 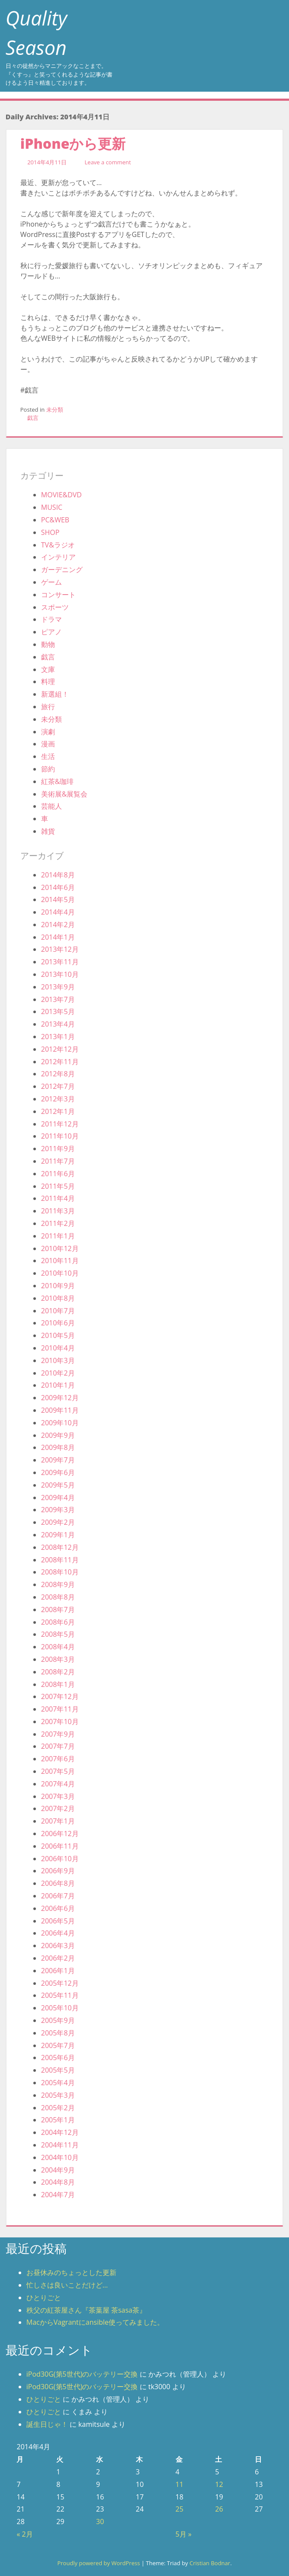 I want to click on SHOP, so click(x=50, y=532).